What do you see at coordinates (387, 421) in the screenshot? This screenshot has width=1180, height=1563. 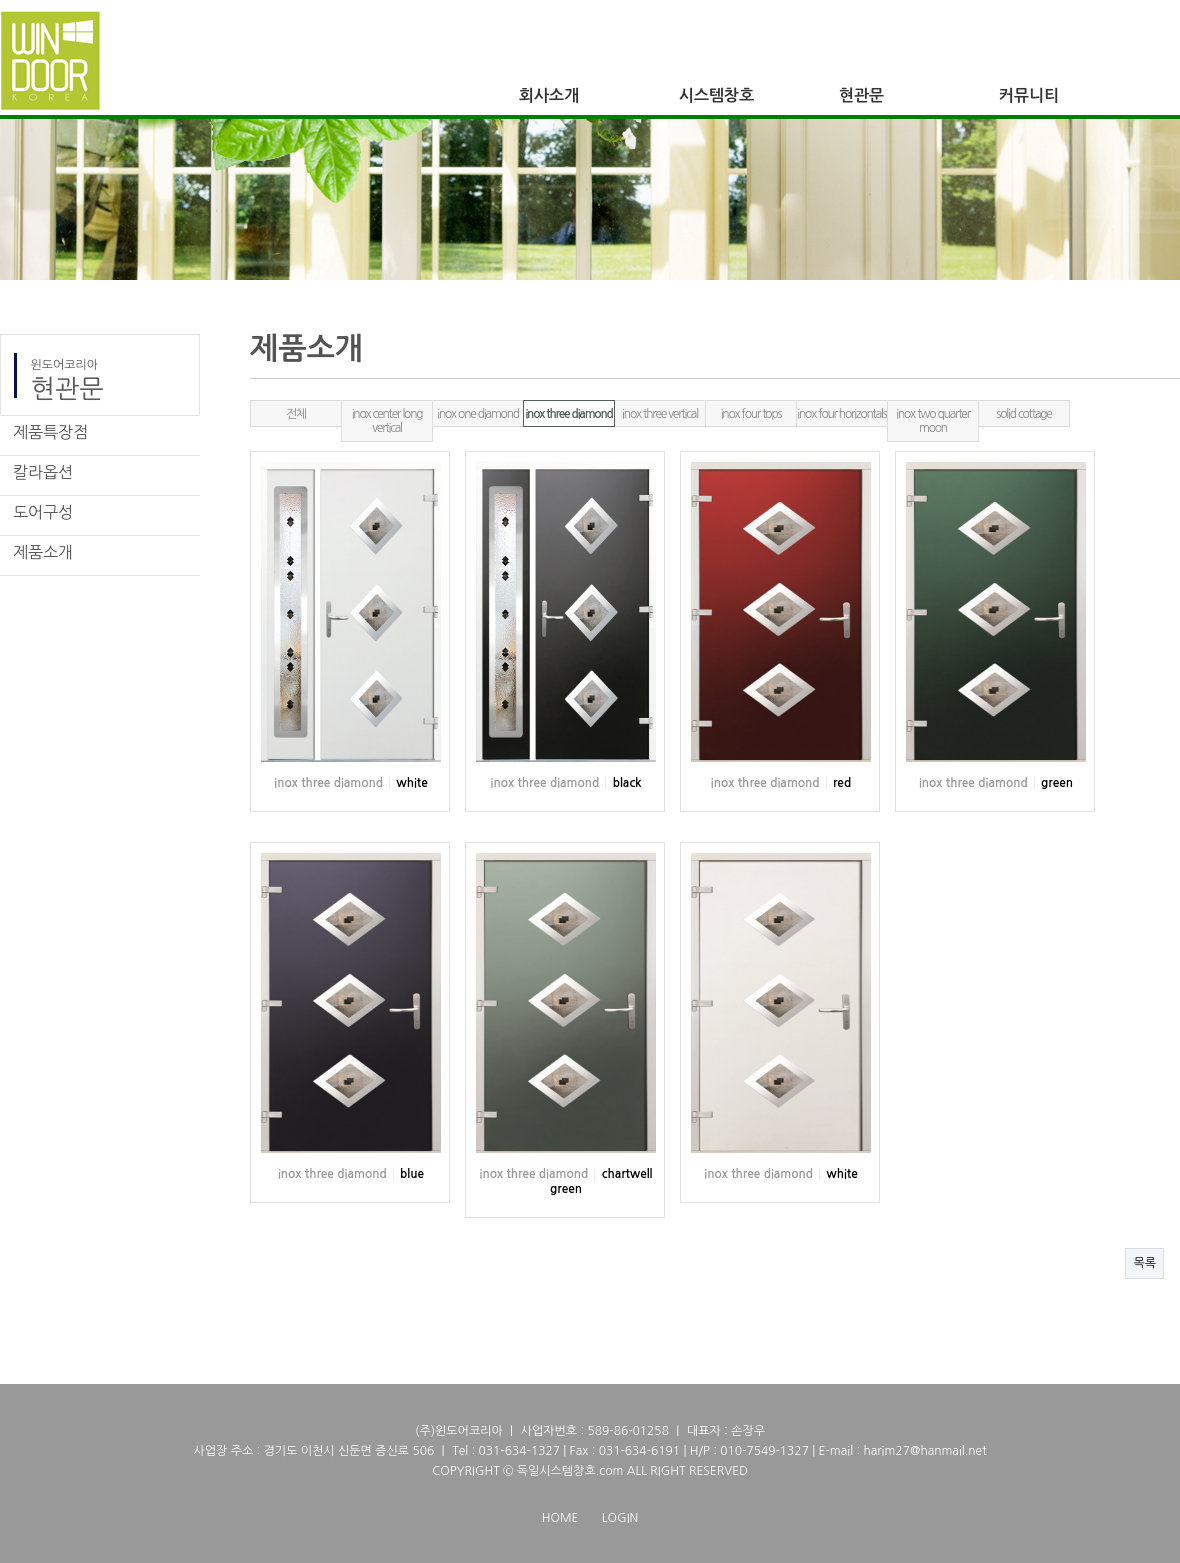 I see `inox center long vertical` at bounding box center [387, 421].